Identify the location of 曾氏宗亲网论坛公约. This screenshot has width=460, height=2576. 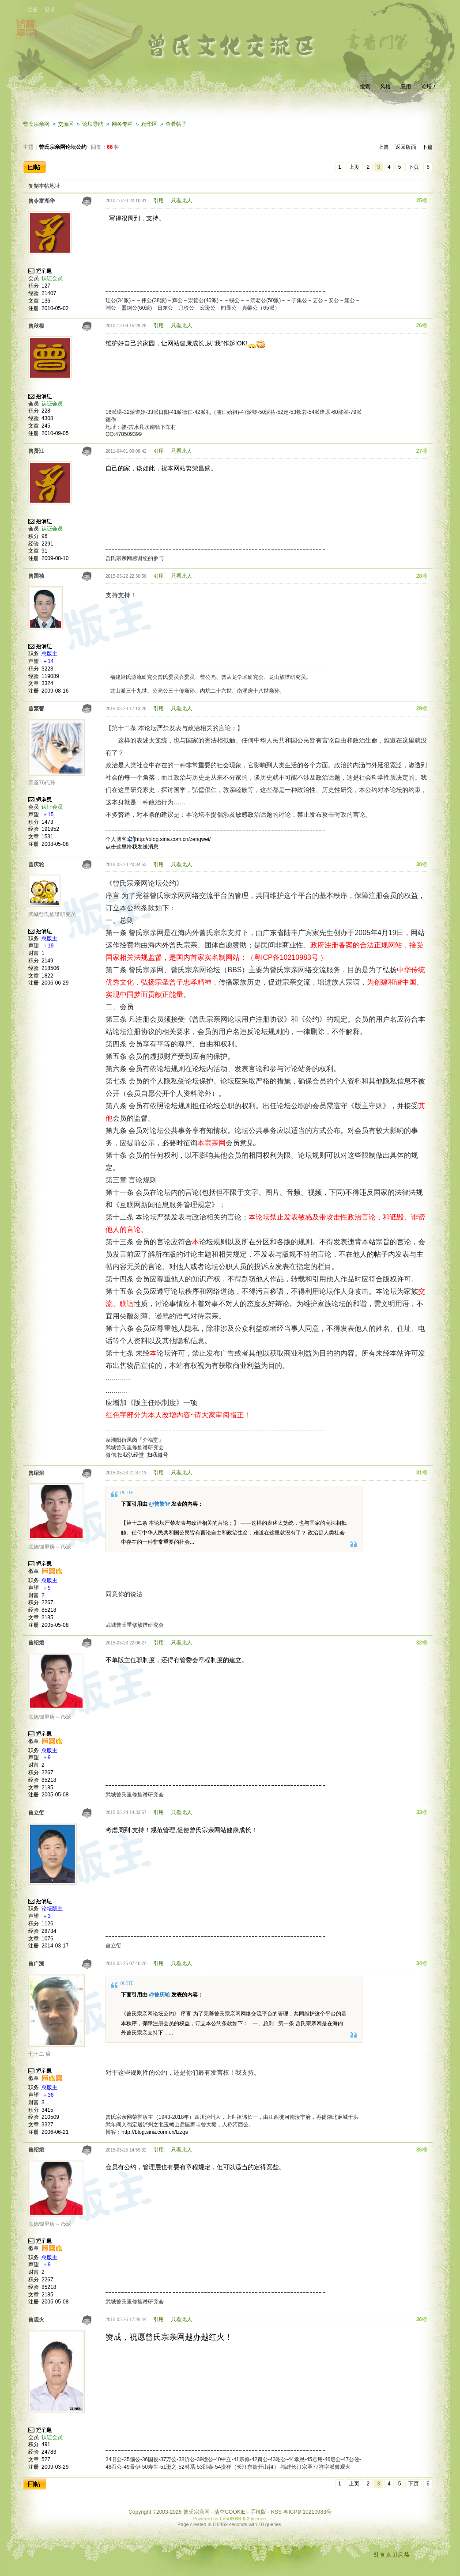
(63, 147).